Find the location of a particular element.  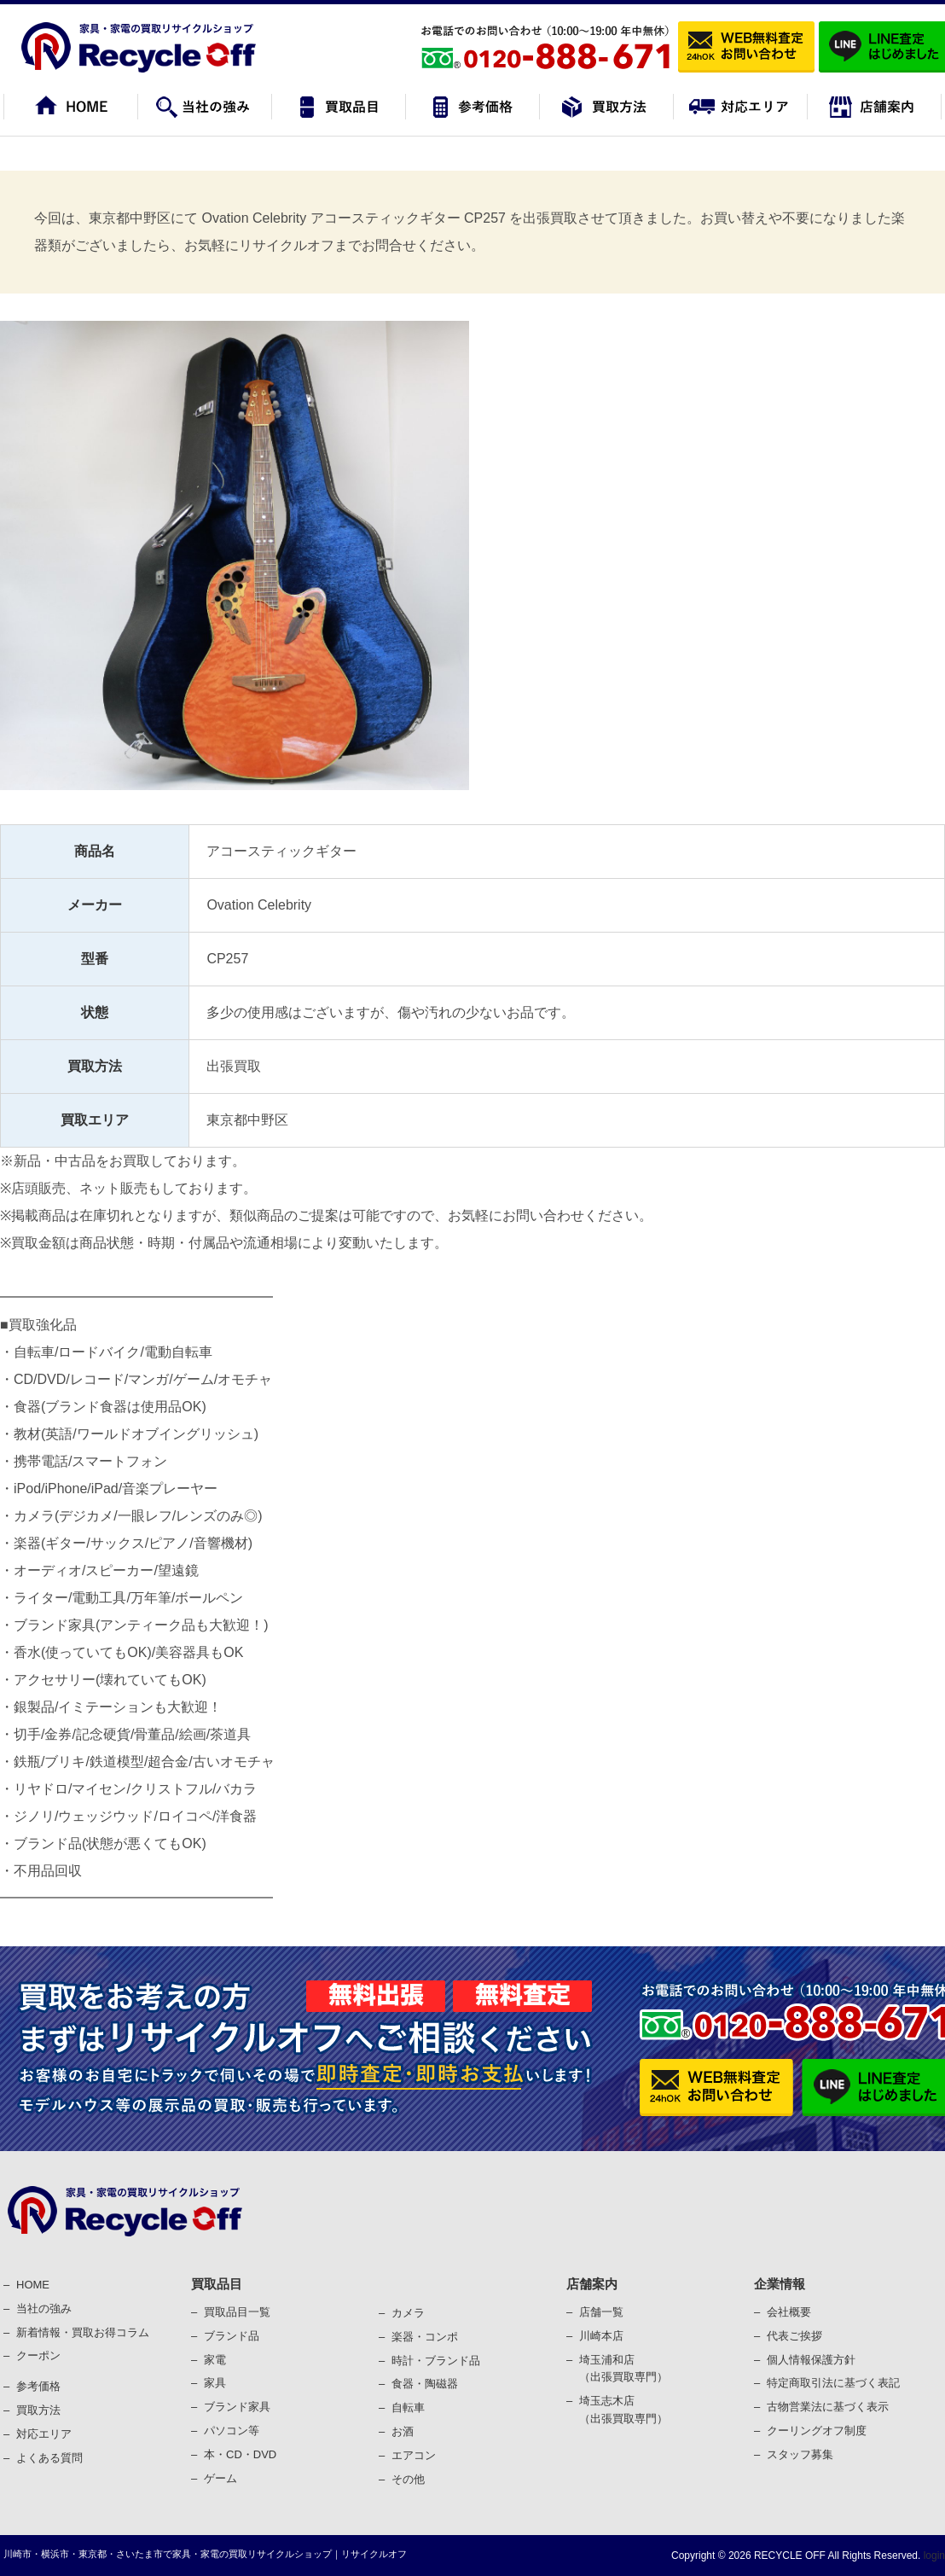

楽器・コンポ is located at coordinates (424, 2336).